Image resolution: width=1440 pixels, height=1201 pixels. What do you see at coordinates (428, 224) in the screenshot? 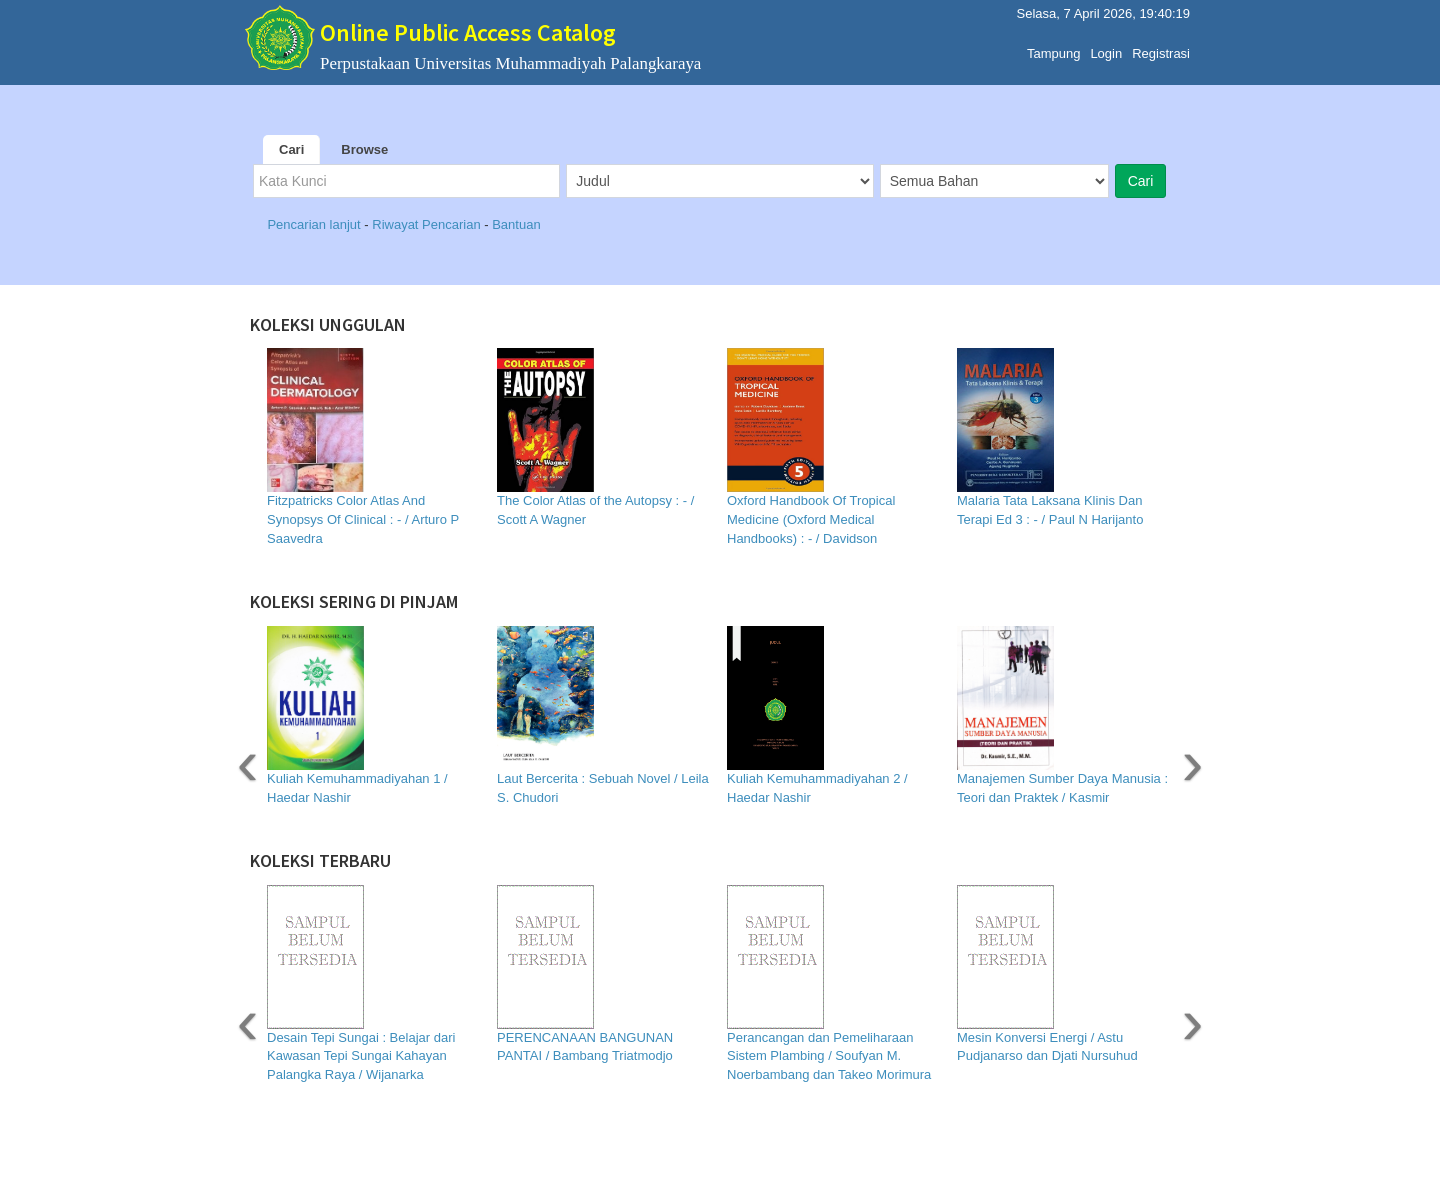
I see `Riwayat Pencarian` at bounding box center [428, 224].